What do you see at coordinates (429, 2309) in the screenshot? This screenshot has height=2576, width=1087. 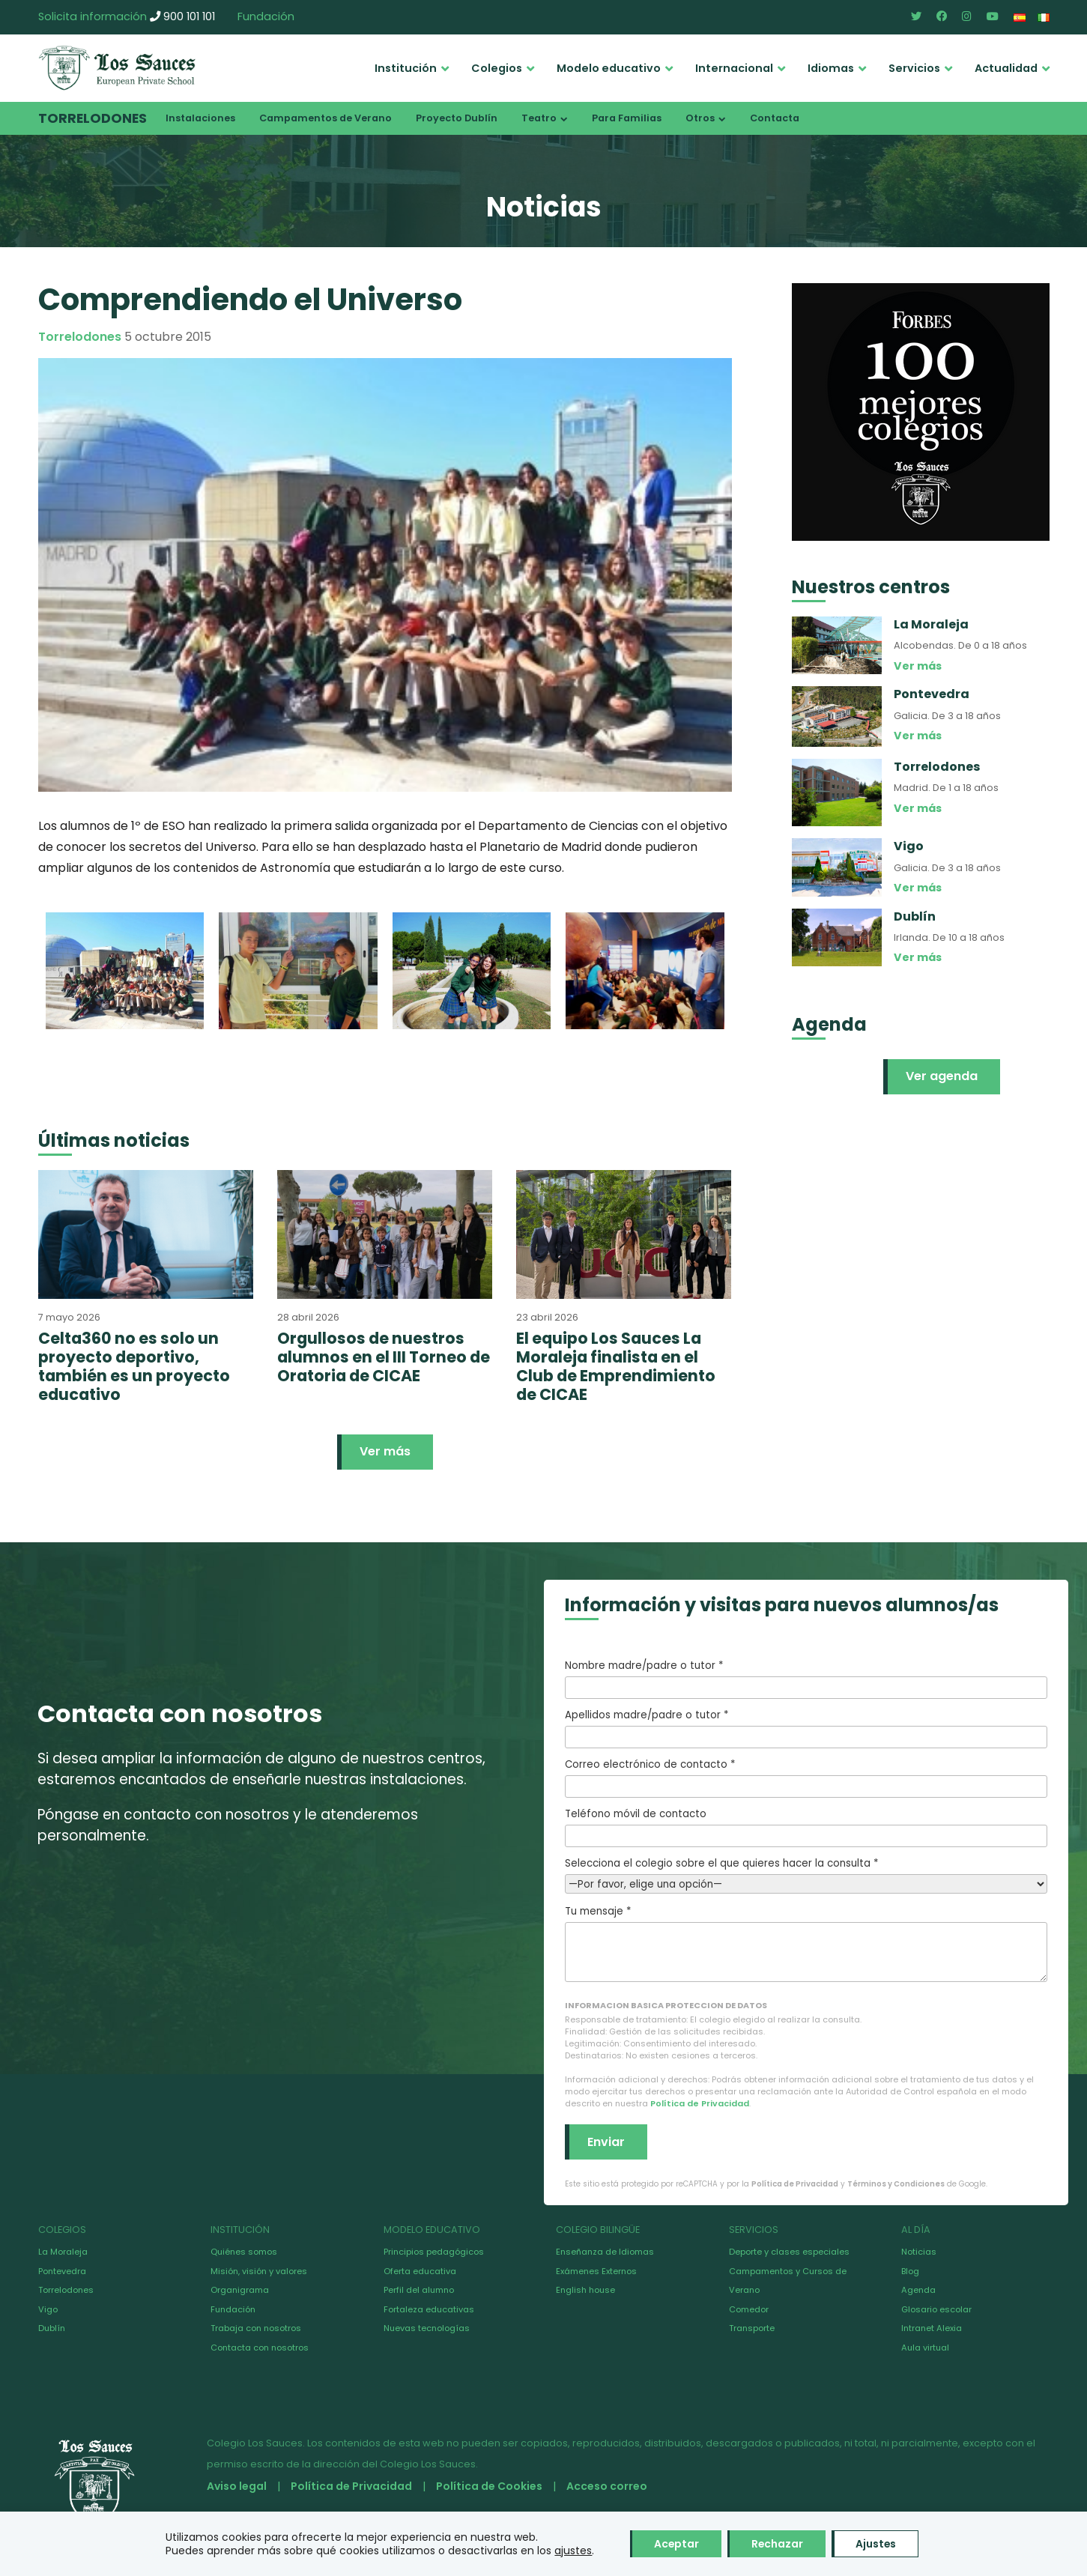 I see `Fortaleza educativas` at bounding box center [429, 2309].